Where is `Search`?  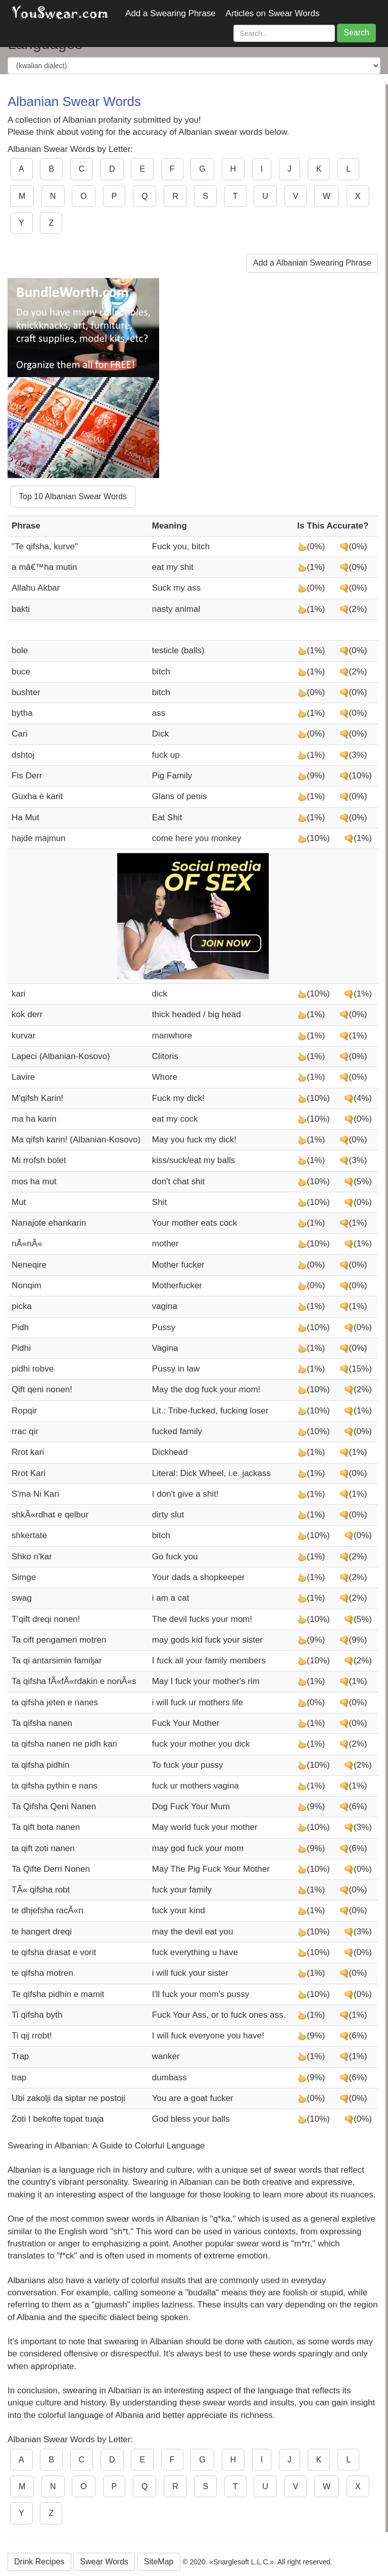
Search is located at coordinates (356, 32).